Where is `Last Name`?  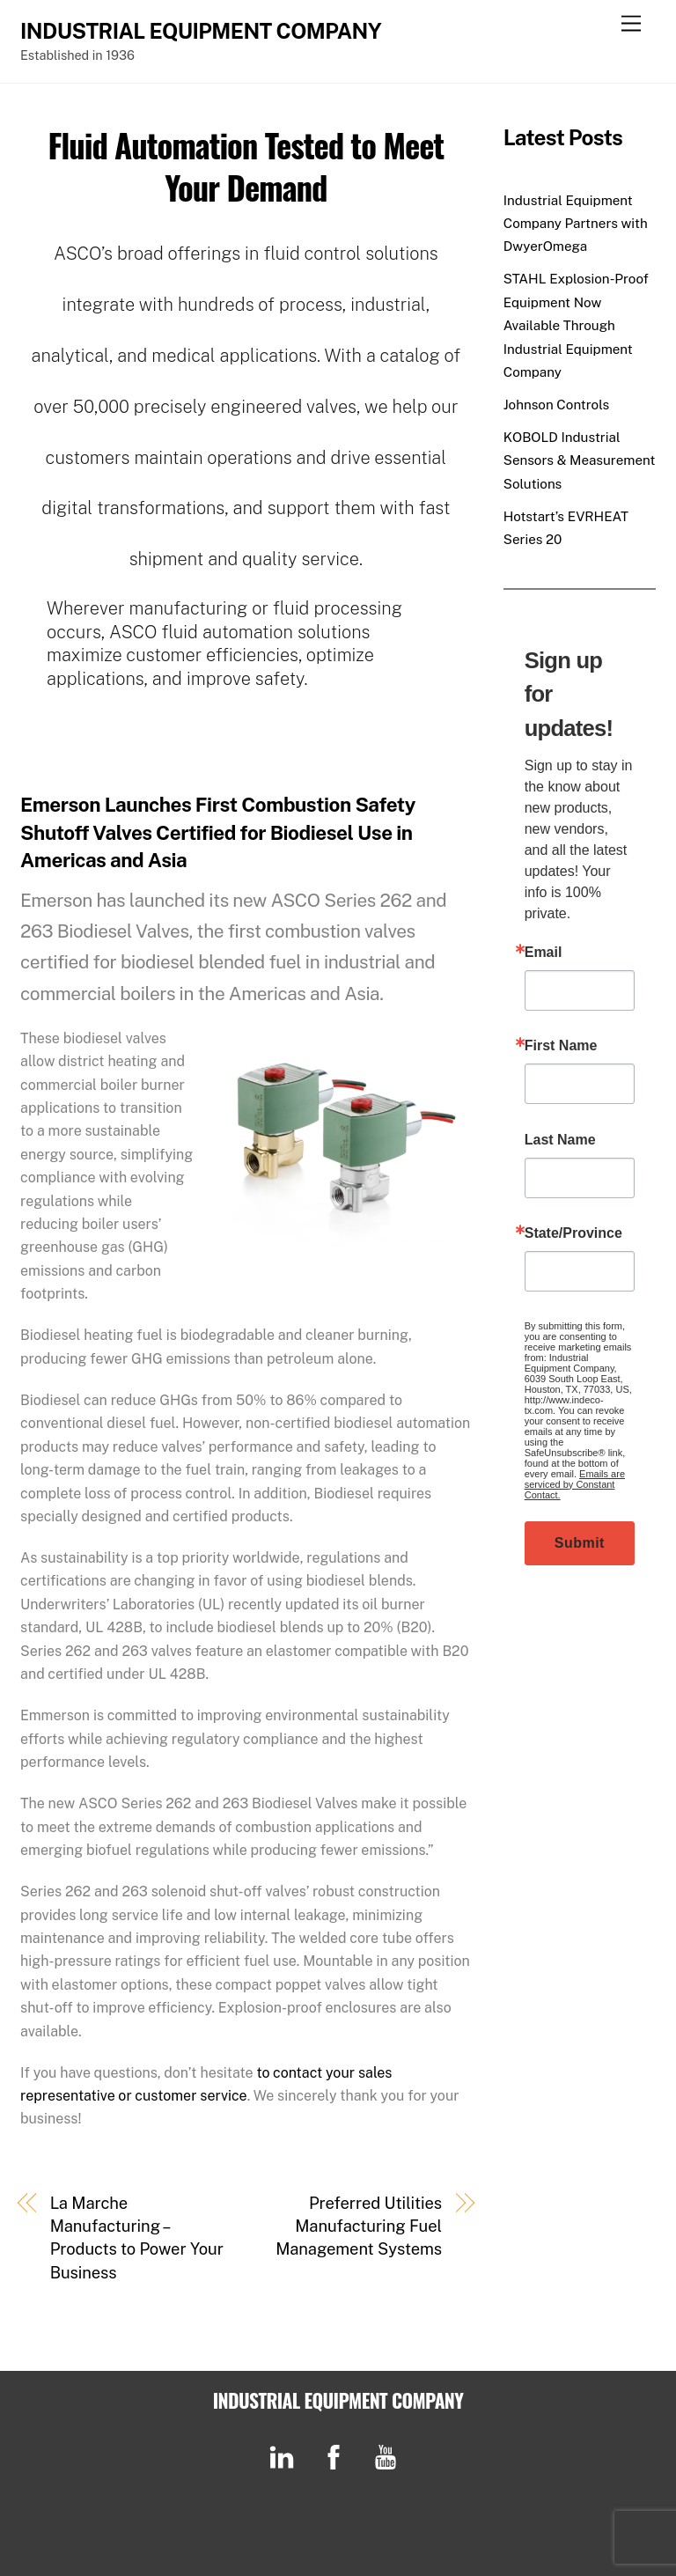 Last Name is located at coordinates (560, 1140).